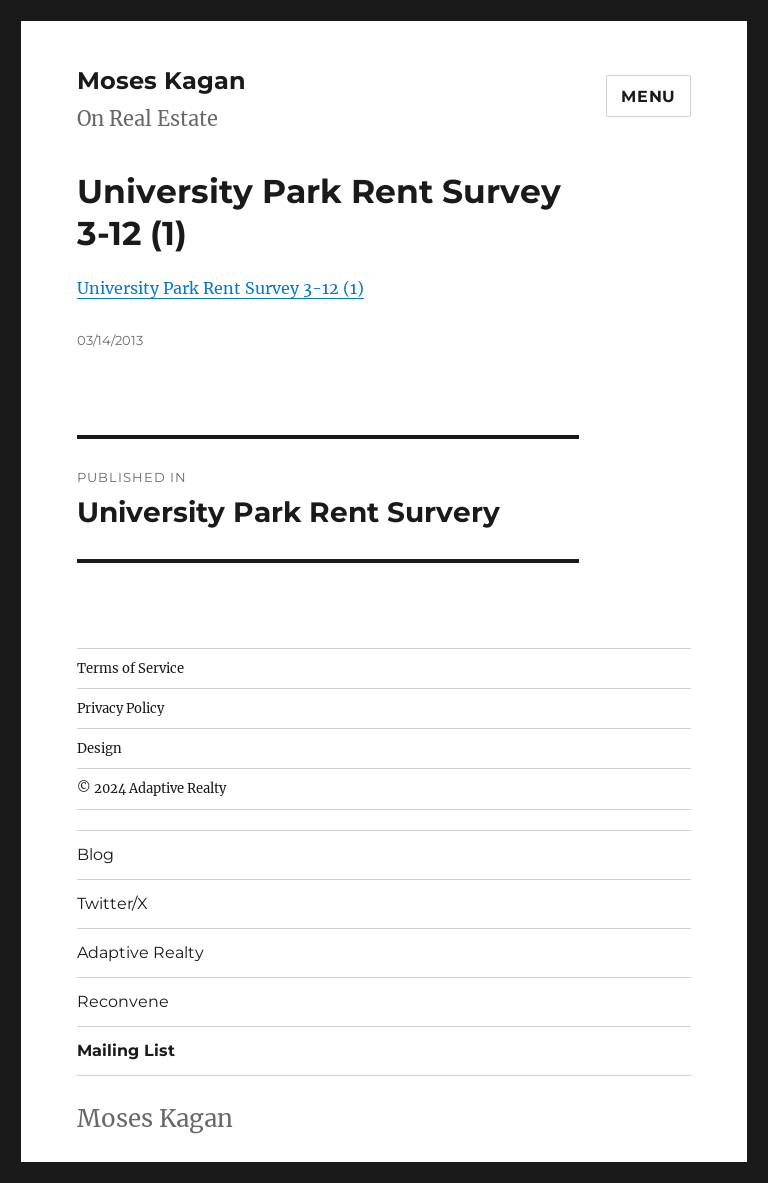 The width and height of the screenshot is (768, 1183). Describe the element at coordinates (99, 748) in the screenshot. I see `Design` at that location.